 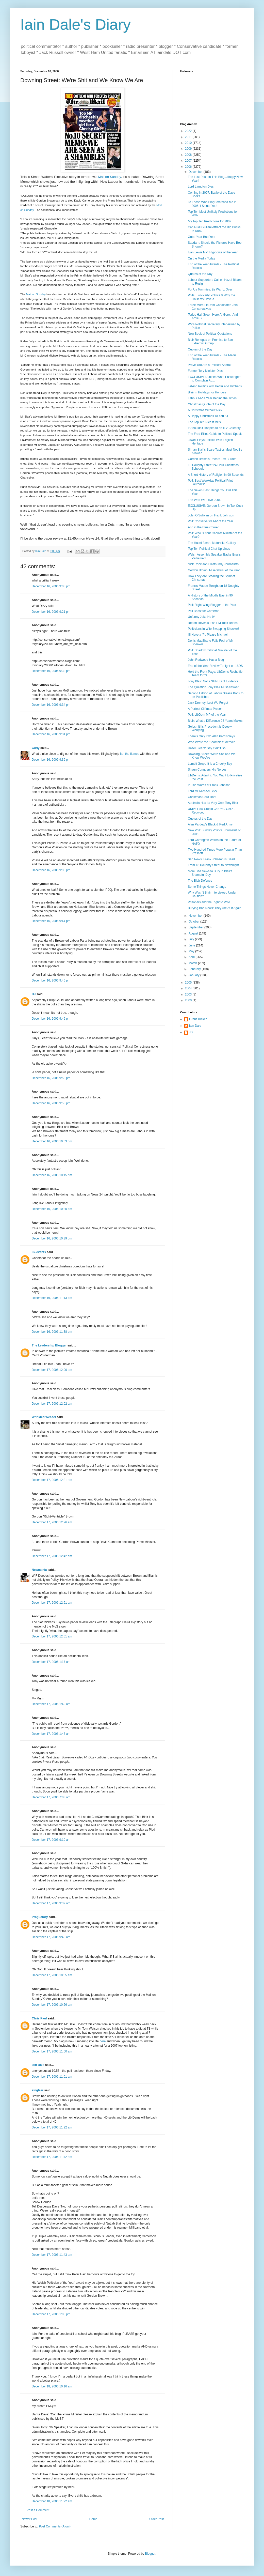 I want to click on The Question Tony Blair Must Answer, so click(x=213, y=687).